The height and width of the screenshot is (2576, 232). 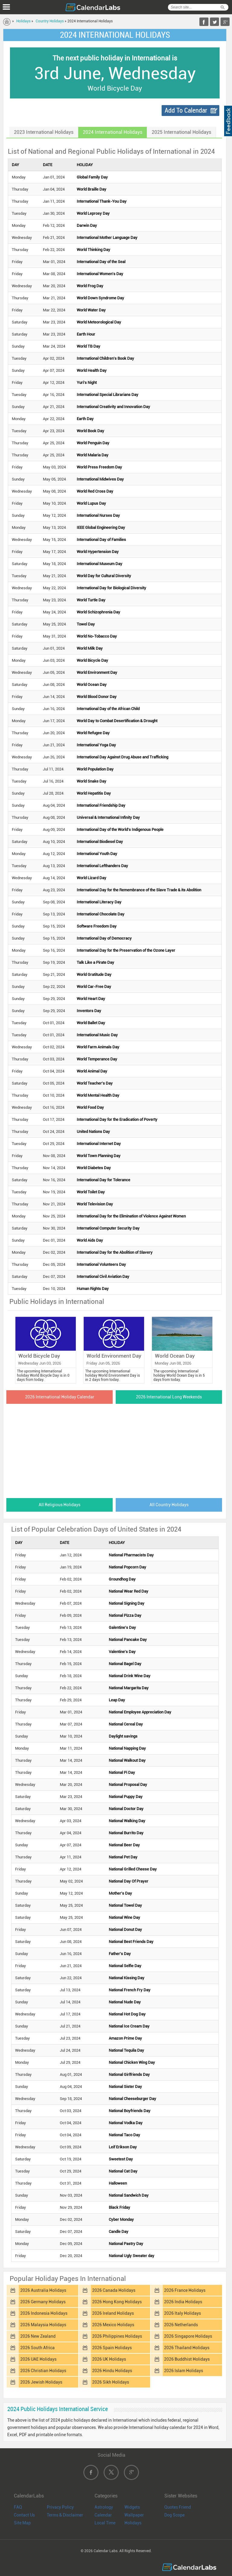 What do you see at coordinates (100, 479) in the screenshot?
I see `International Midwives Day` at bounding box center [100, 479].